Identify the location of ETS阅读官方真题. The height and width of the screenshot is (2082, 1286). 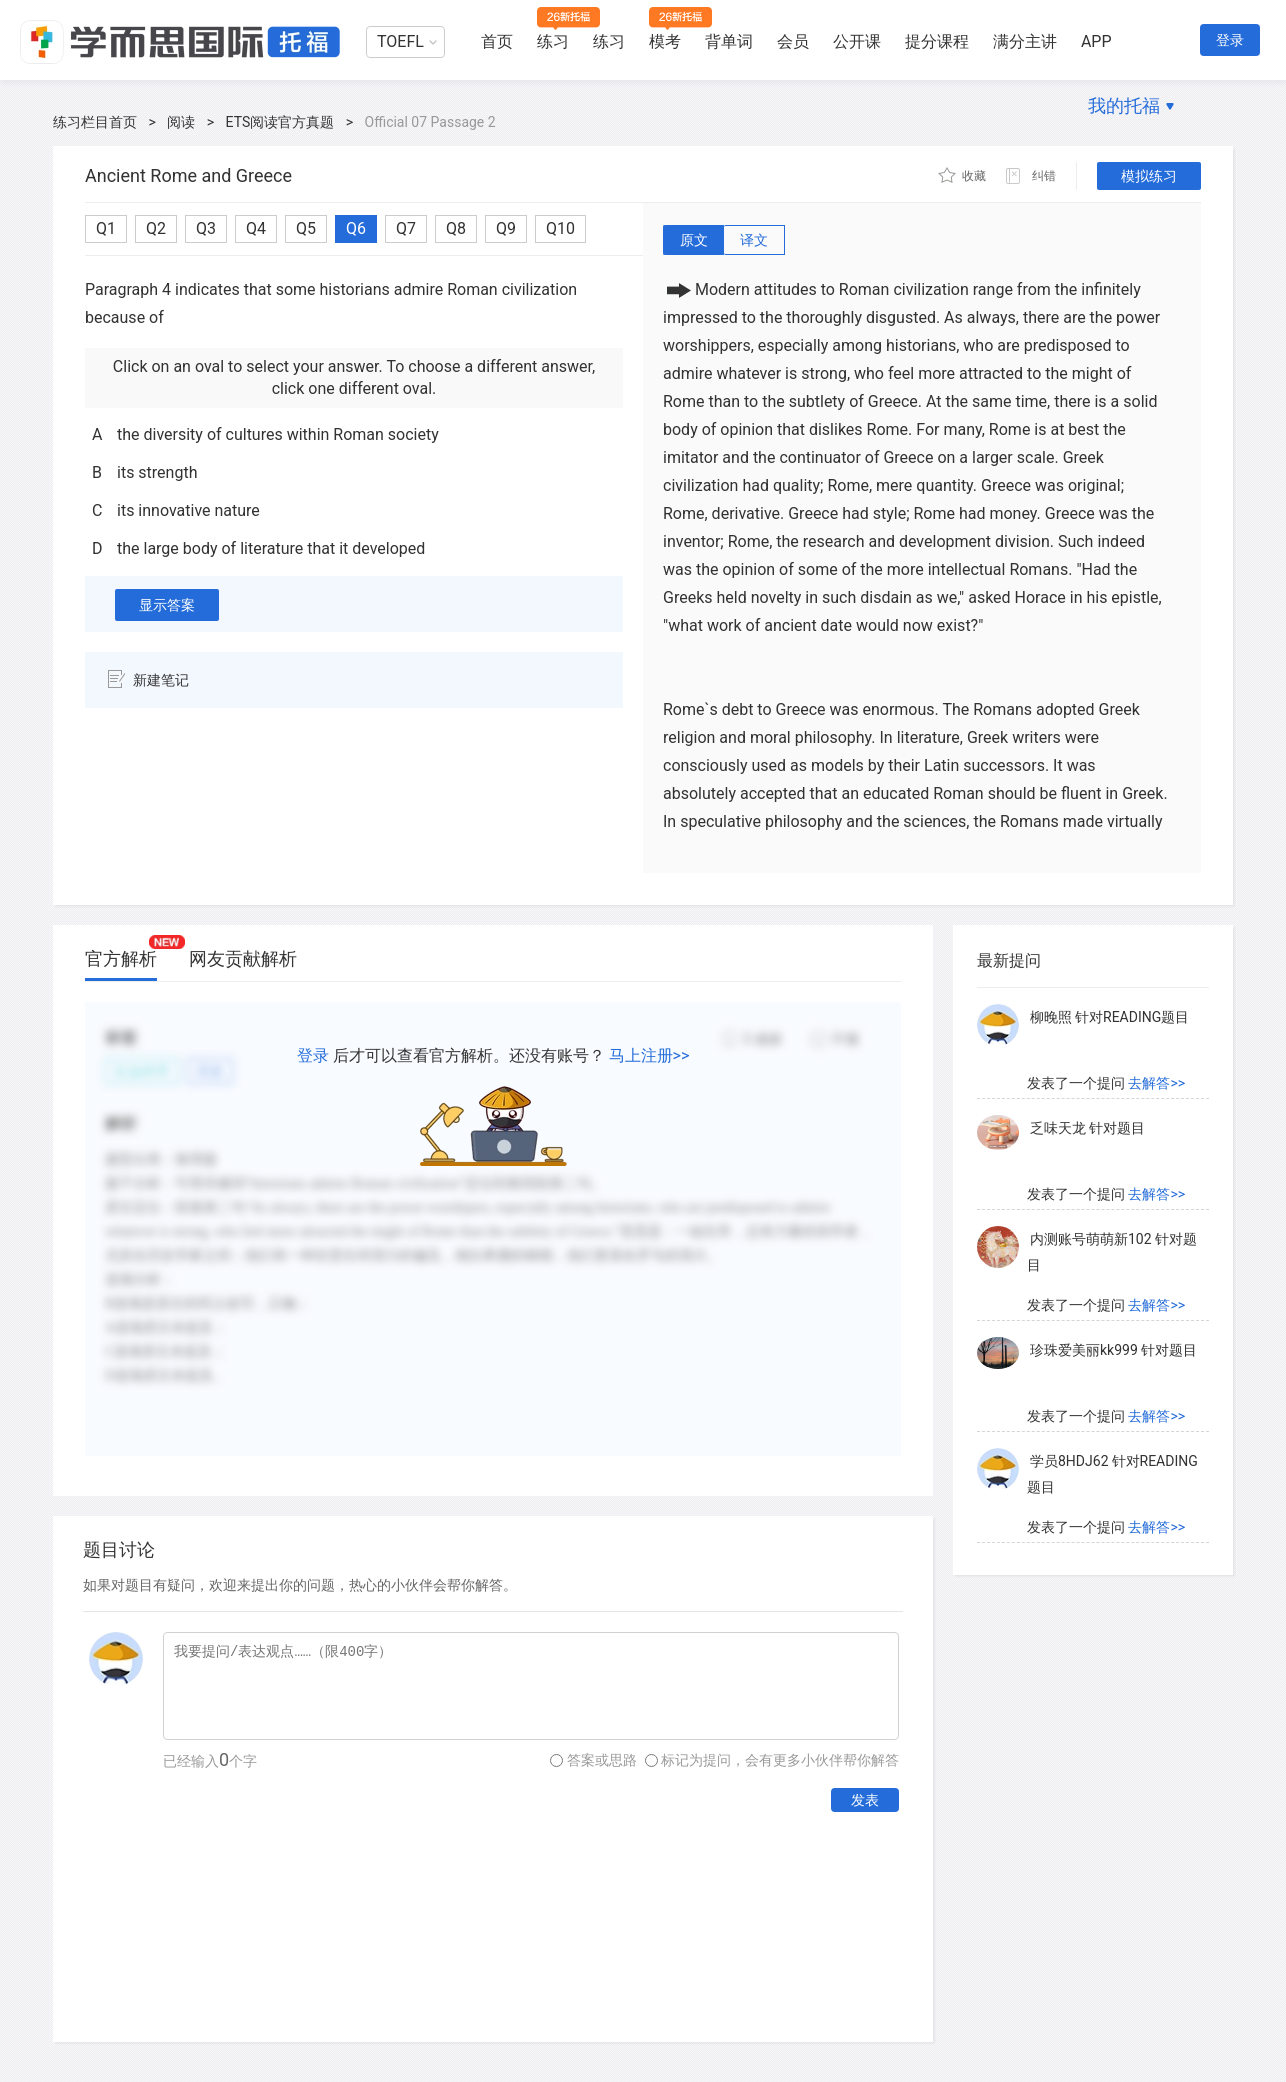
(280, 122).